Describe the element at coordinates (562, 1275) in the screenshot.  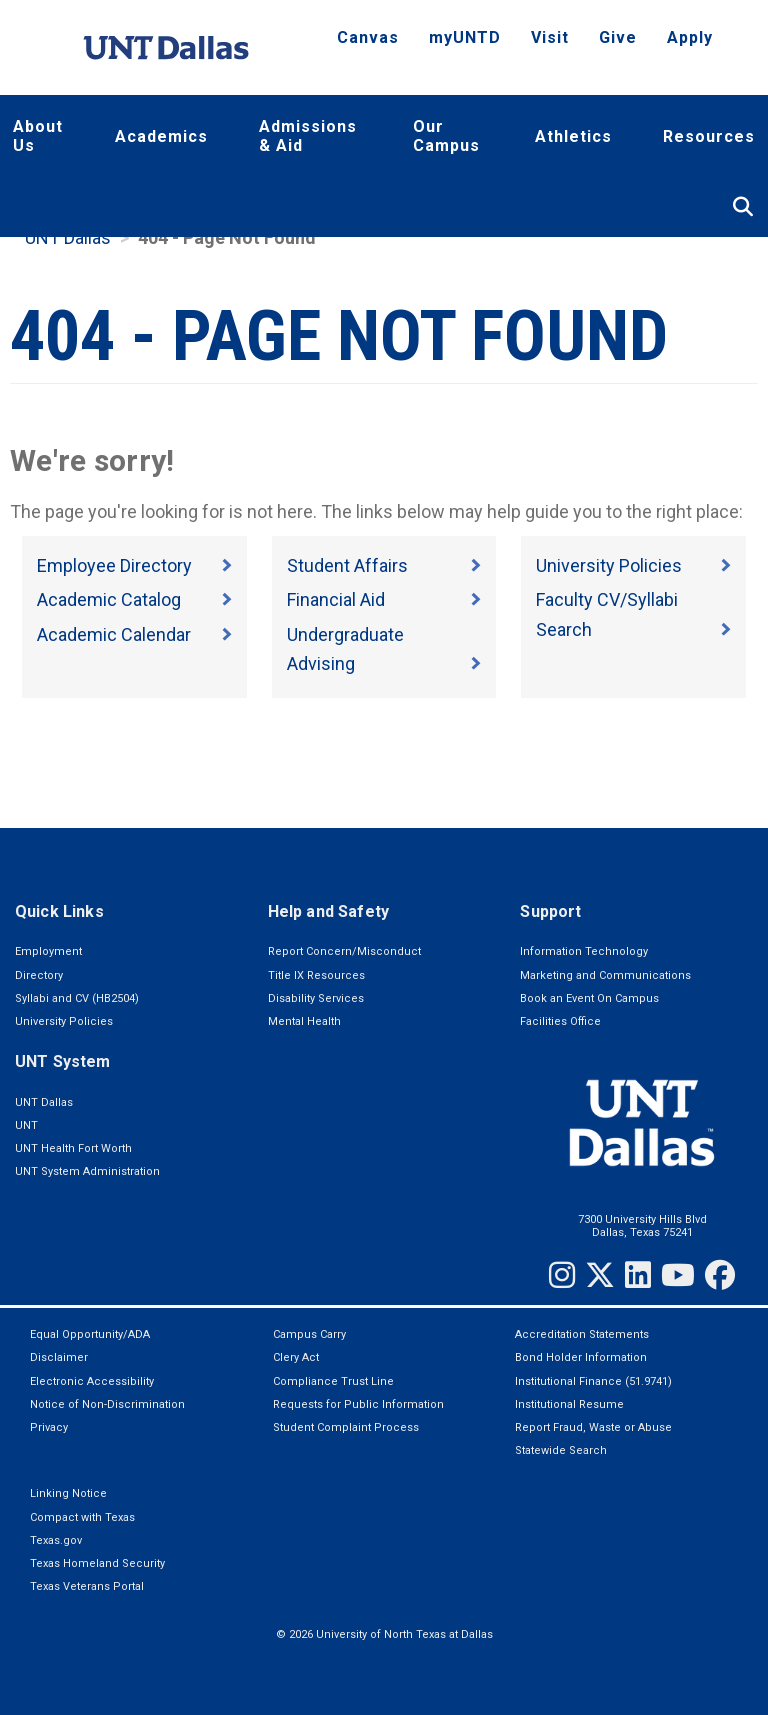
I see `[Instagram]` at that location.